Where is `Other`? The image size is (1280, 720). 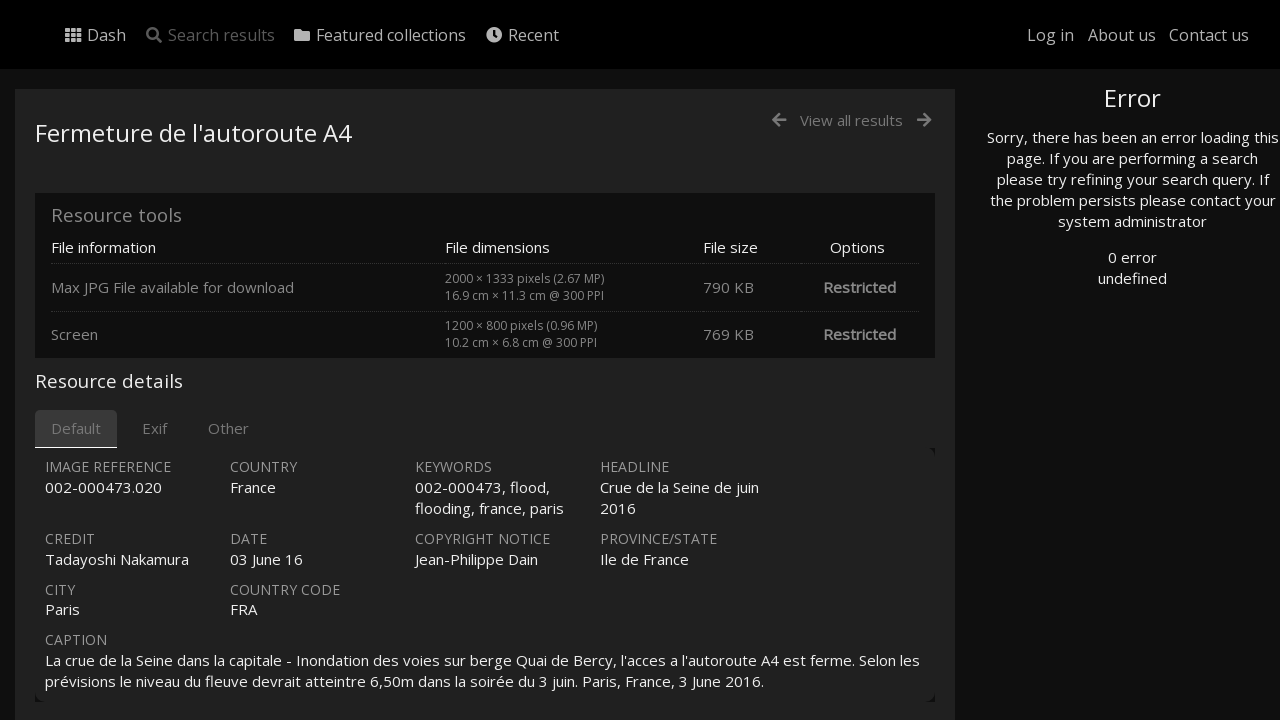 Other is located at coordinates (228, 428).